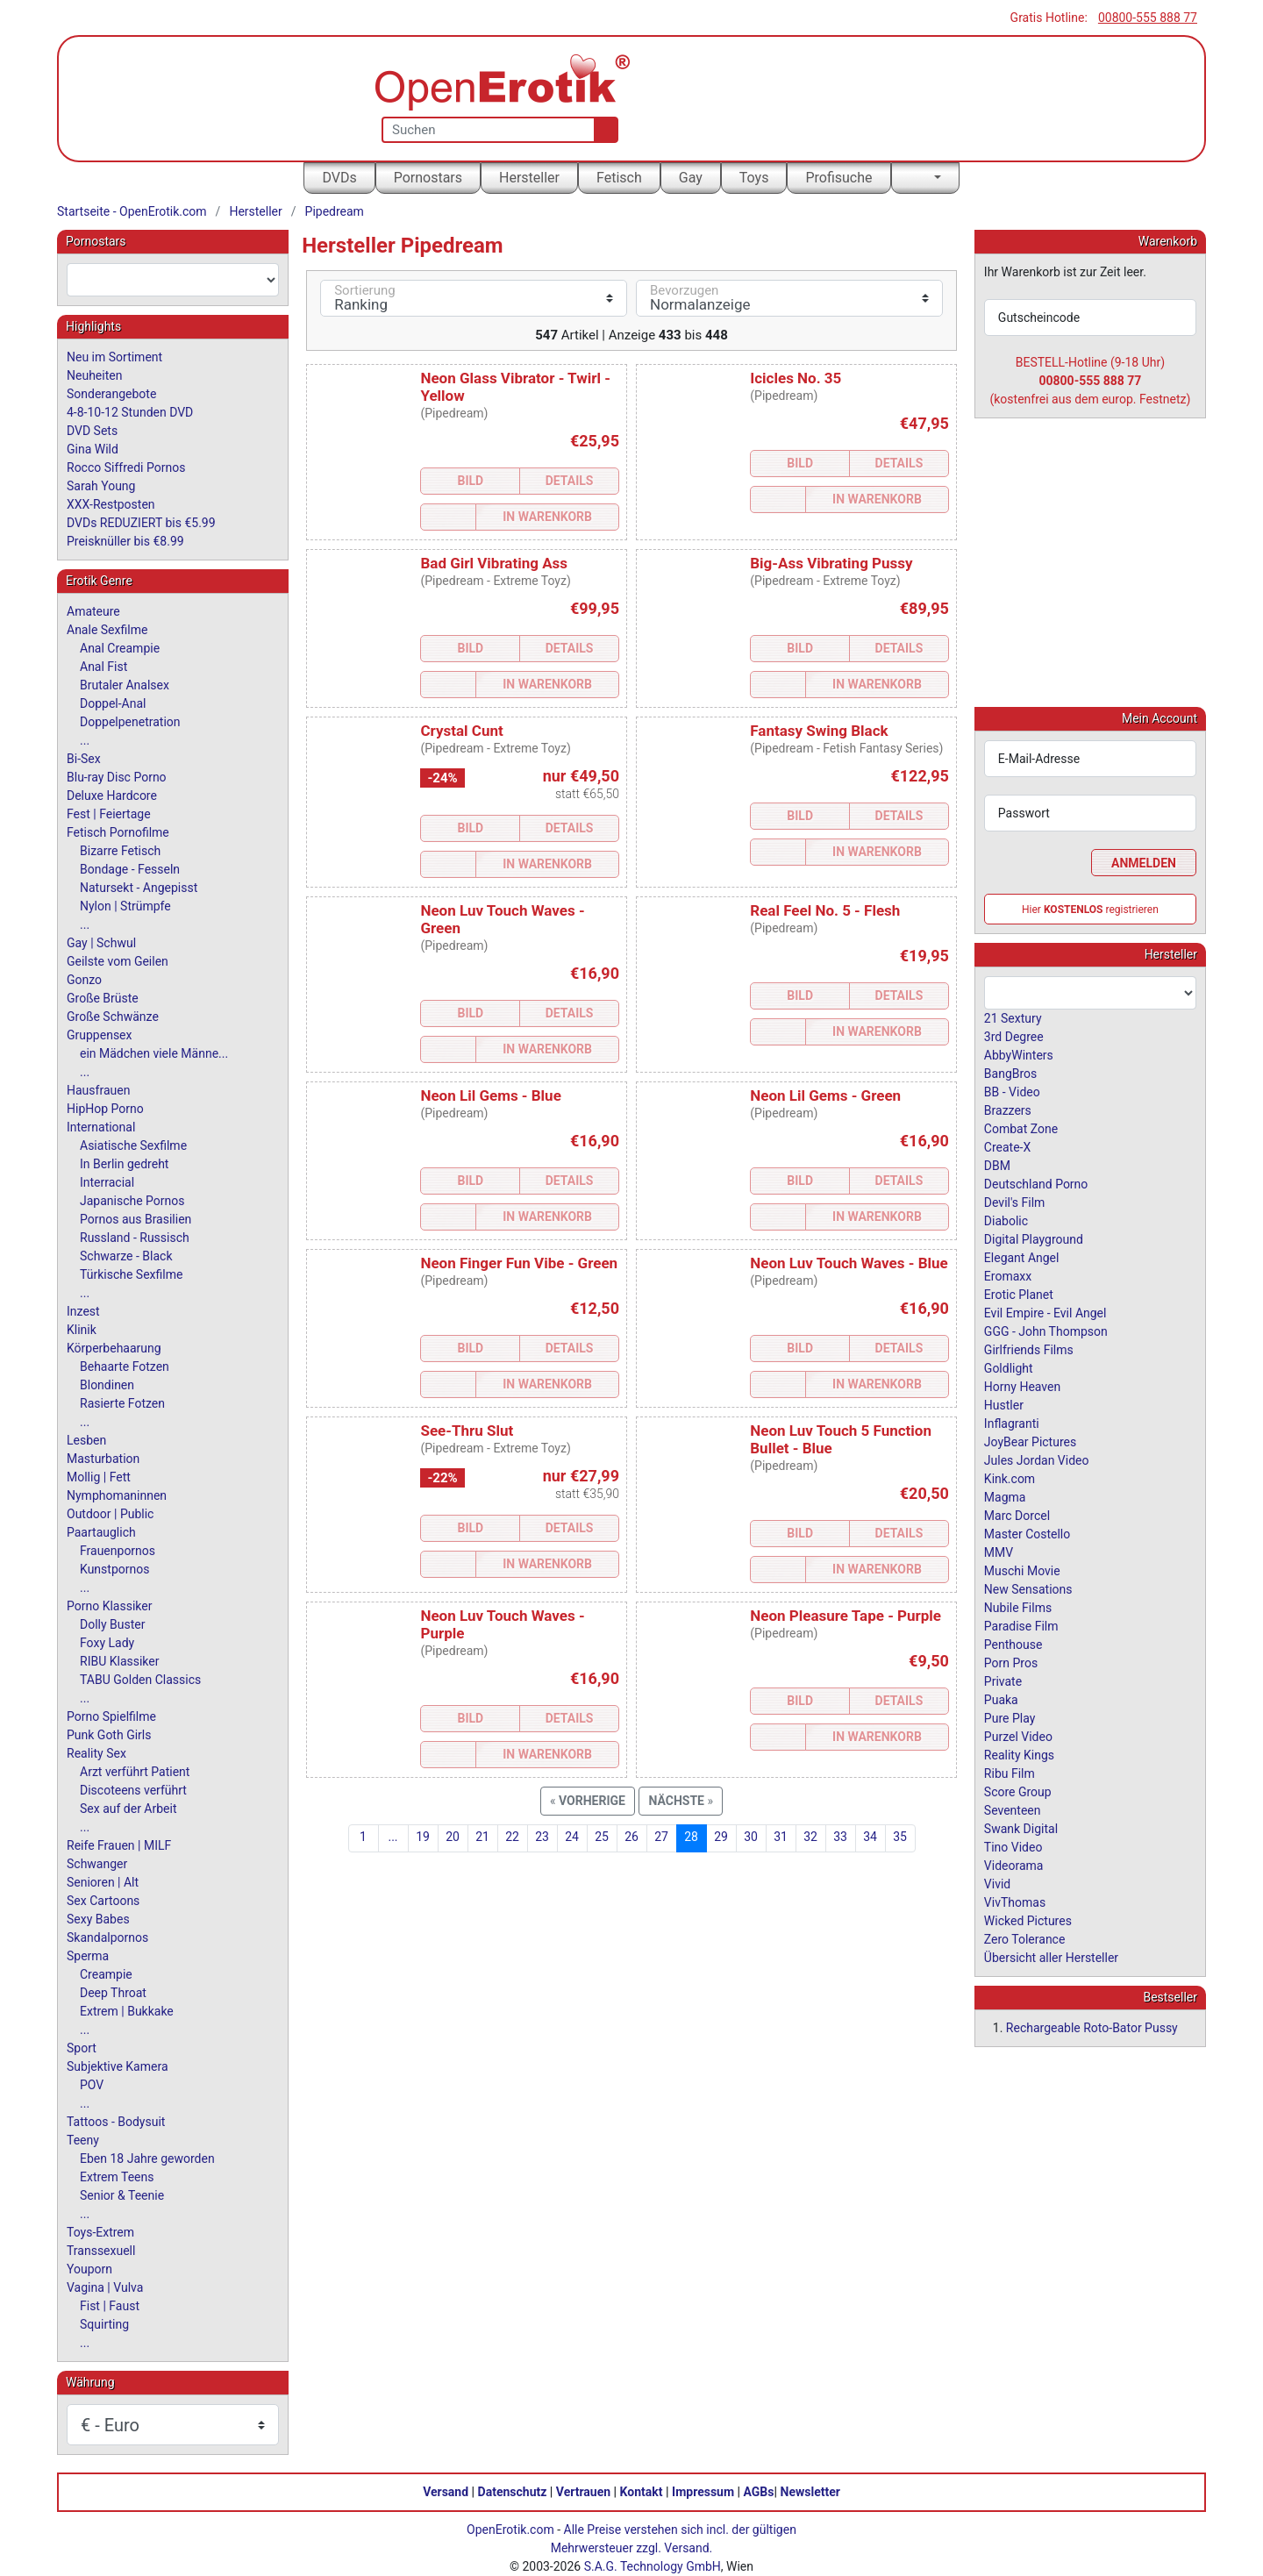  I want to click on Pornos aus Brasilien, so click(135, 1219).